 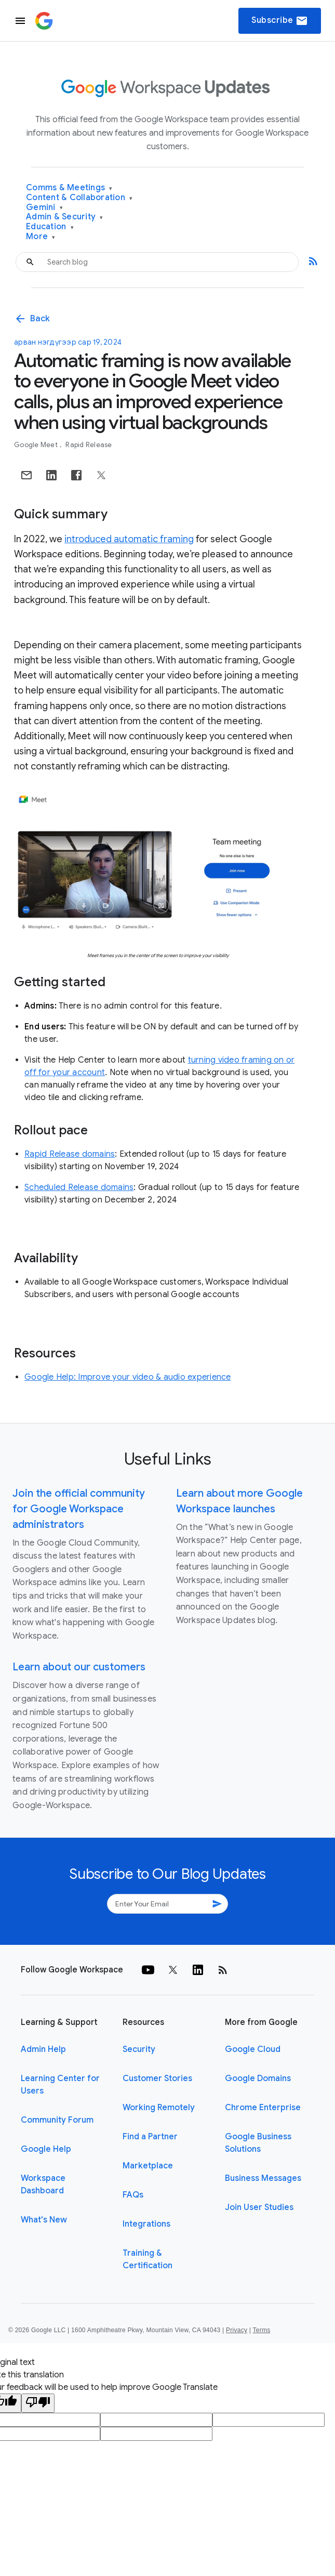 What do you see at coordinates (43, 2049) in the screenshot?
I see `Admin Help` at bounding box center [43, 2049].